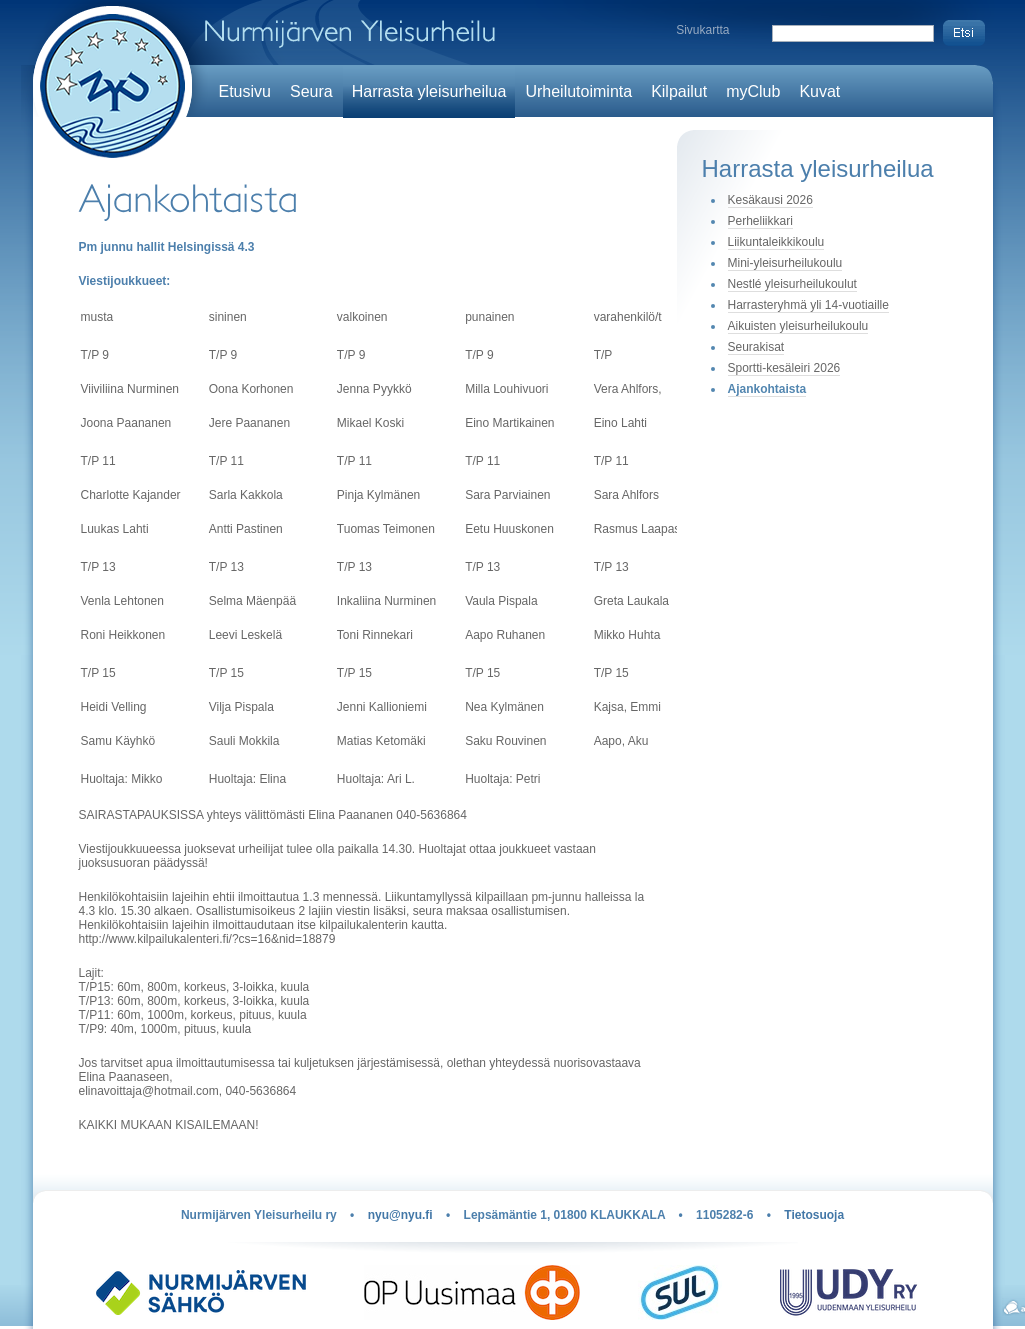 The width and height of the screenshot is (1025, 1329). I want to click on Seurakisat, so click(756, 347).